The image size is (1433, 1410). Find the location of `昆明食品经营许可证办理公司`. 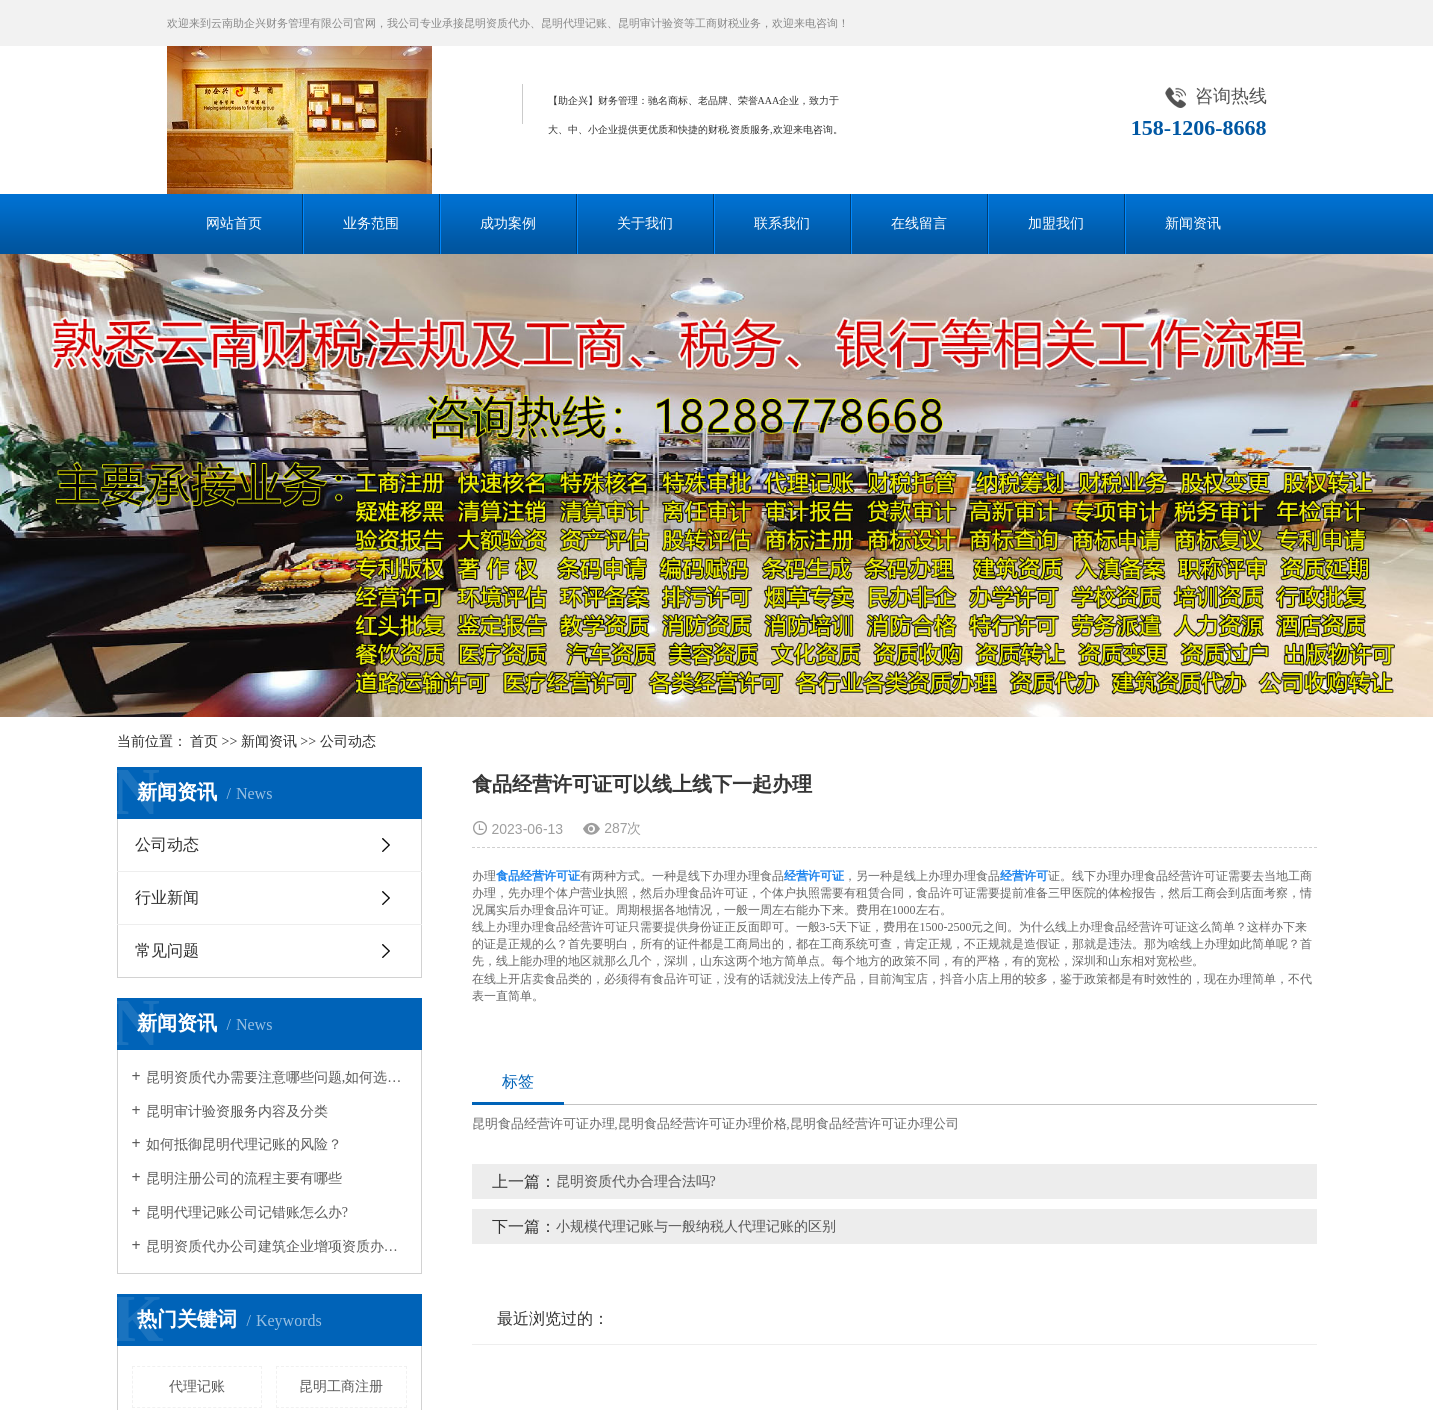

昆明食品经营许可证办理公司 is located at coordinates (874, 1123).